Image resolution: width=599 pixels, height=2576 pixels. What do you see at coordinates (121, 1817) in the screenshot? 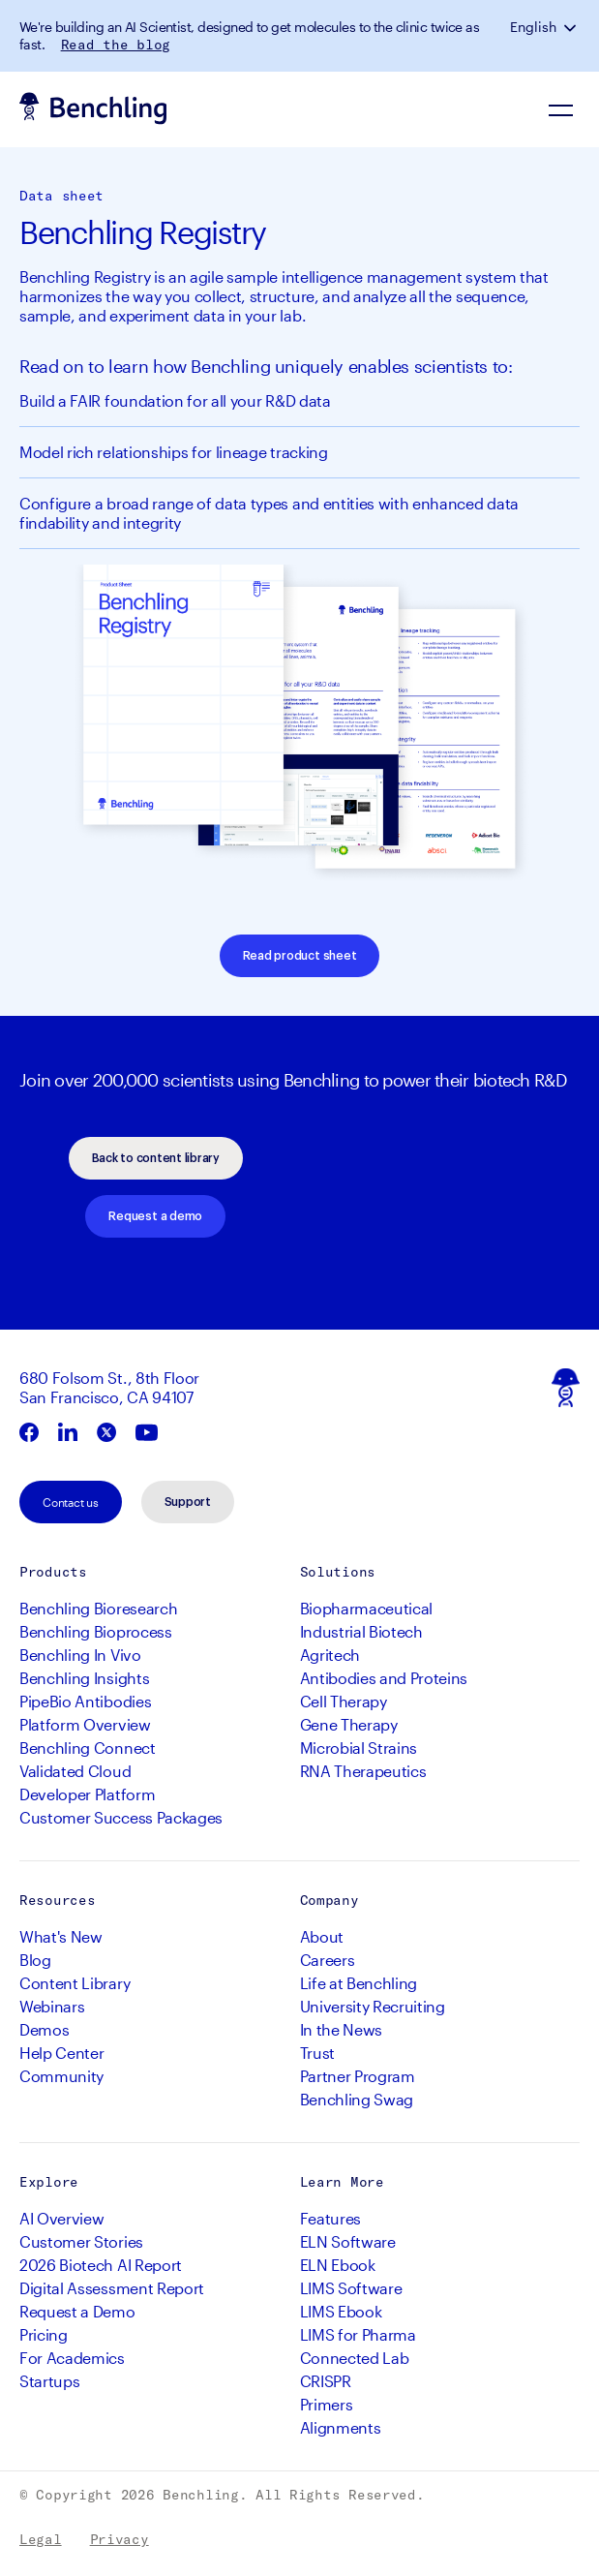
I see `Customer Success Packages` at bounding box center [121, 1817].